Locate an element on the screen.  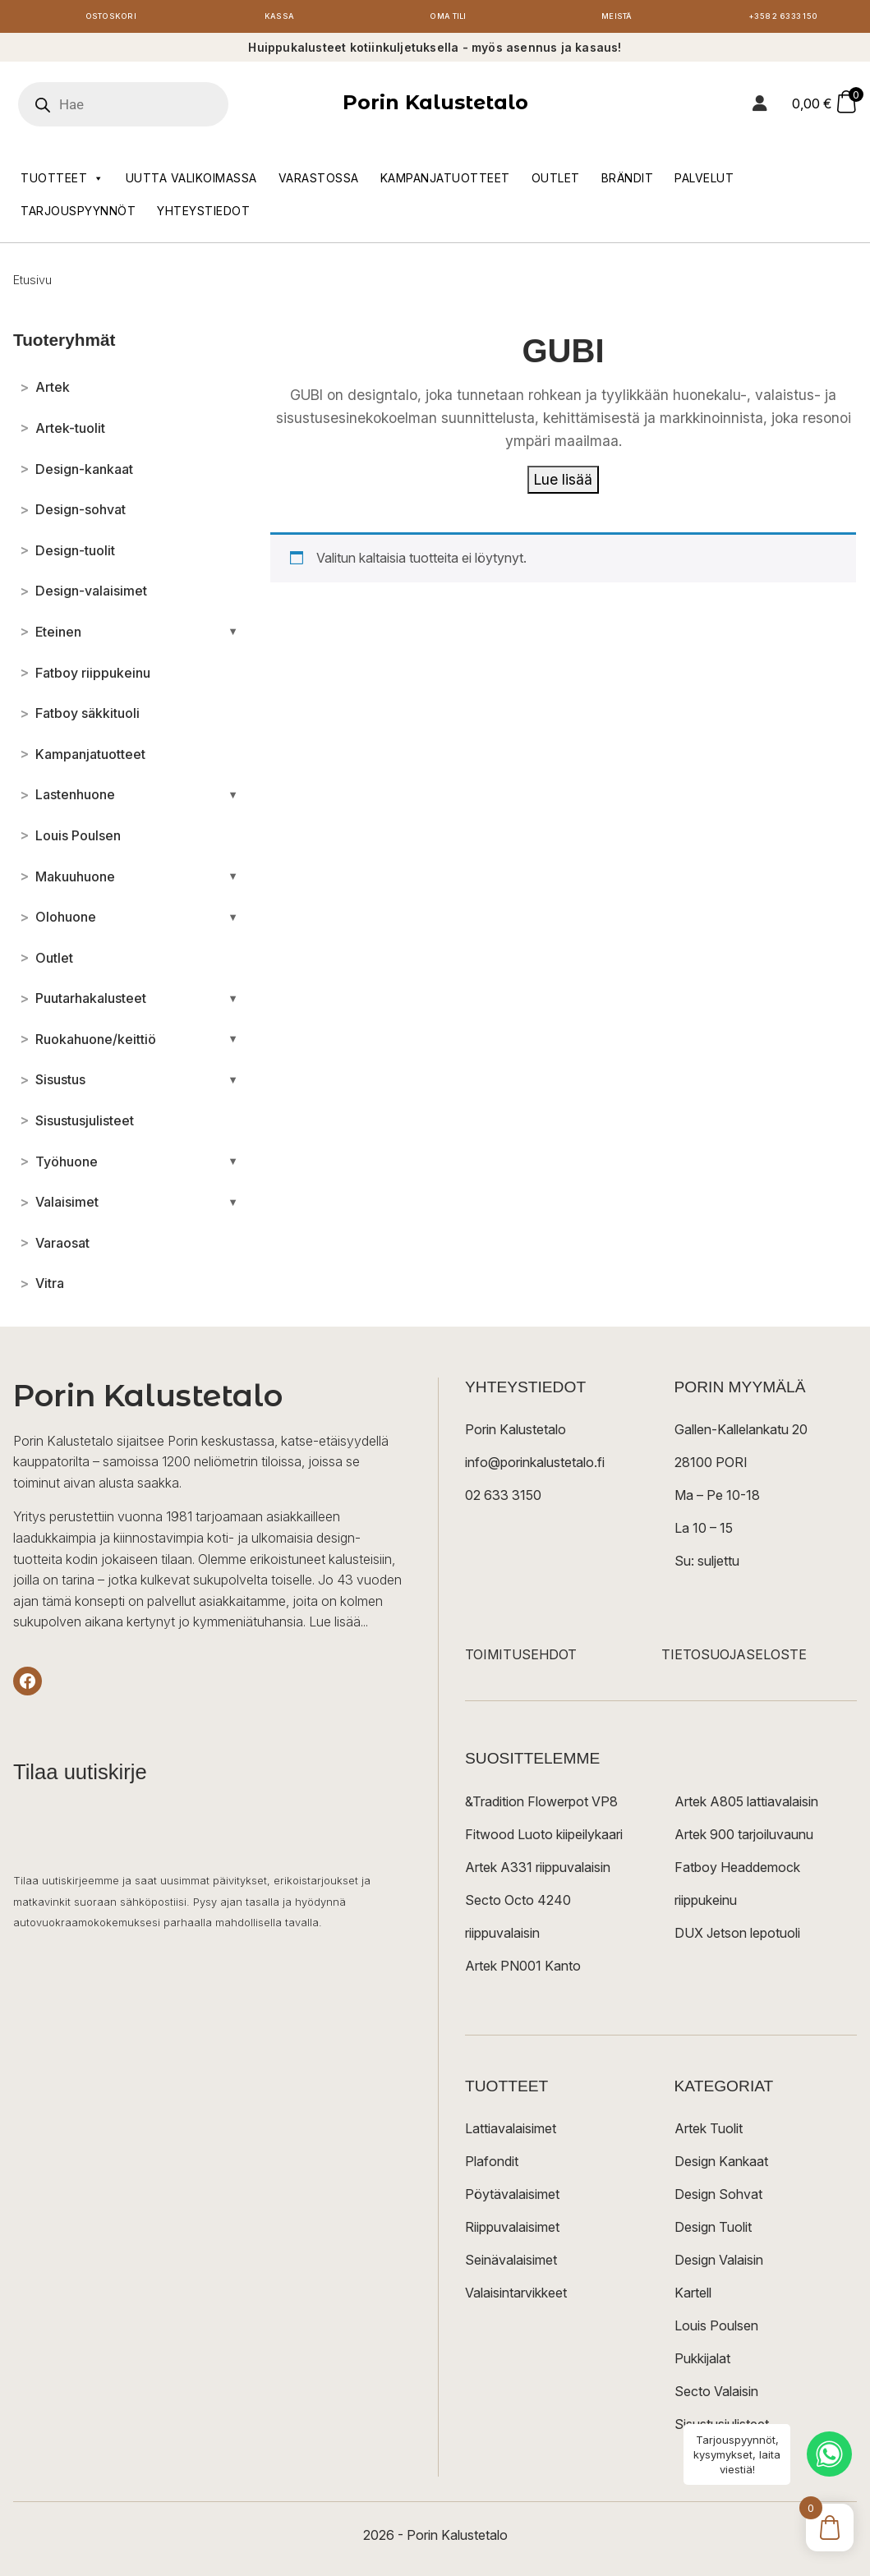
Riippuvalaisimet is located at coordinates (512, 2231).